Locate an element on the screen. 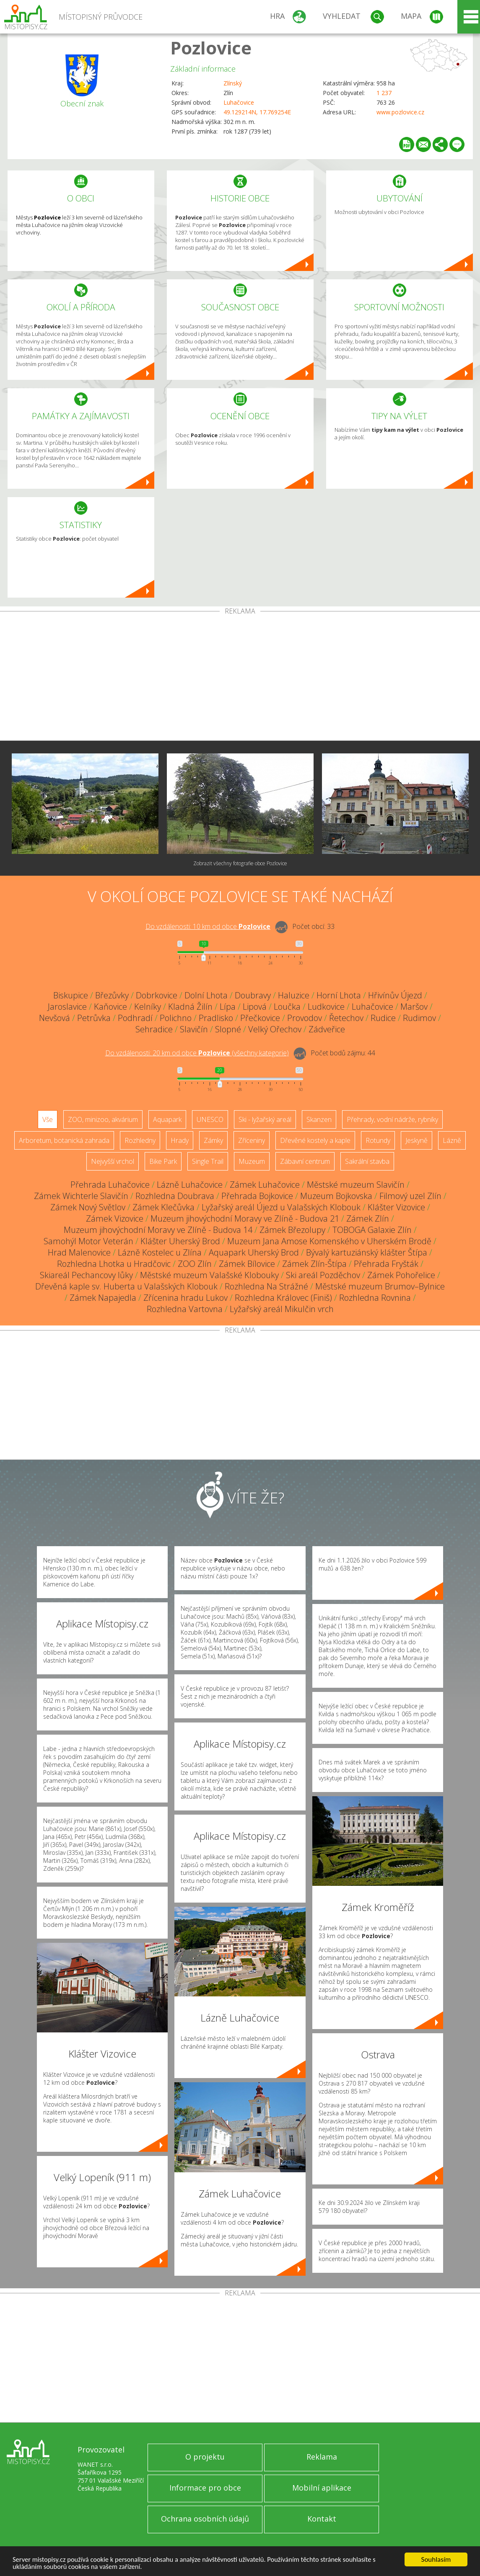  Rozhledna Vartovna is located at coordinates (185, 1309).